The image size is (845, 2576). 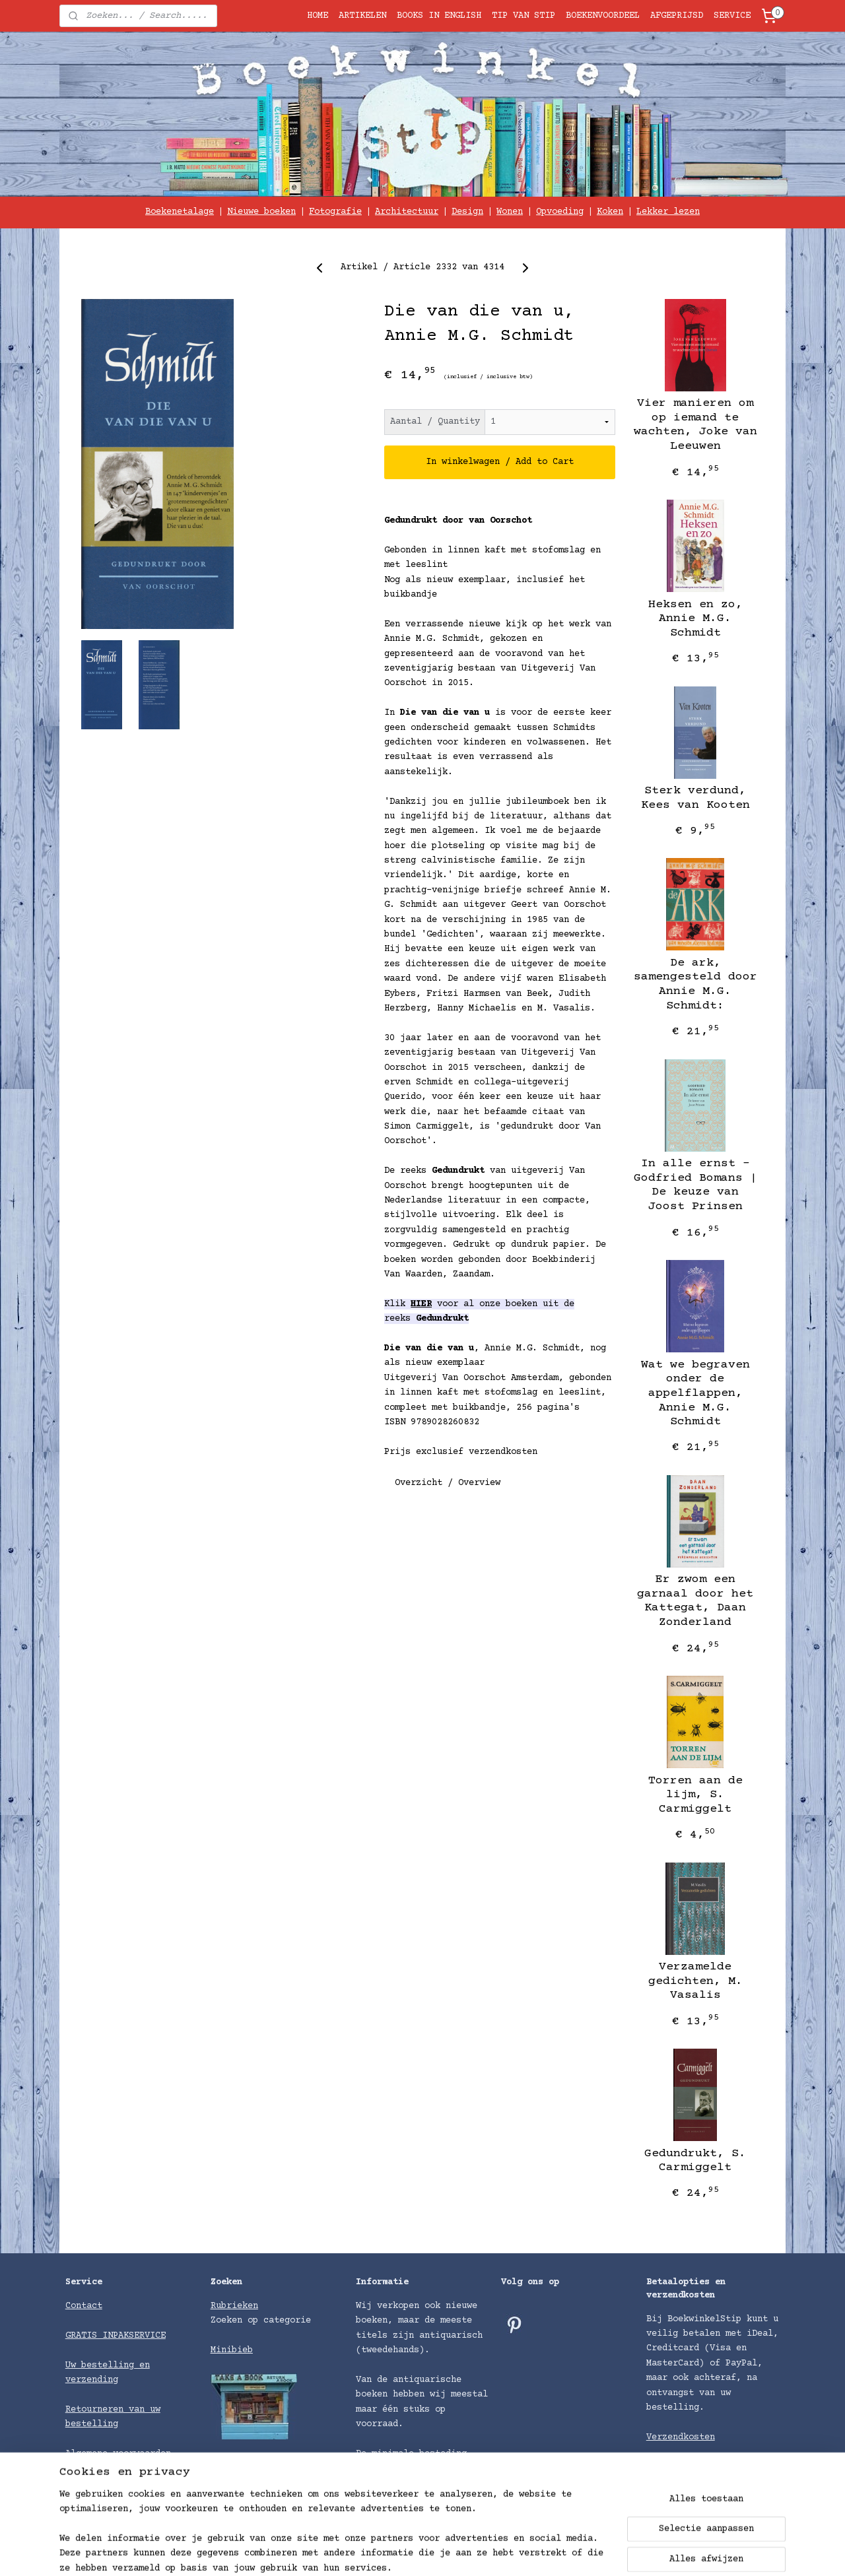 What do you see at coordinates (480, 2552) in the screenshot?
I see `sitemap` at bounding box center [480, 2552].